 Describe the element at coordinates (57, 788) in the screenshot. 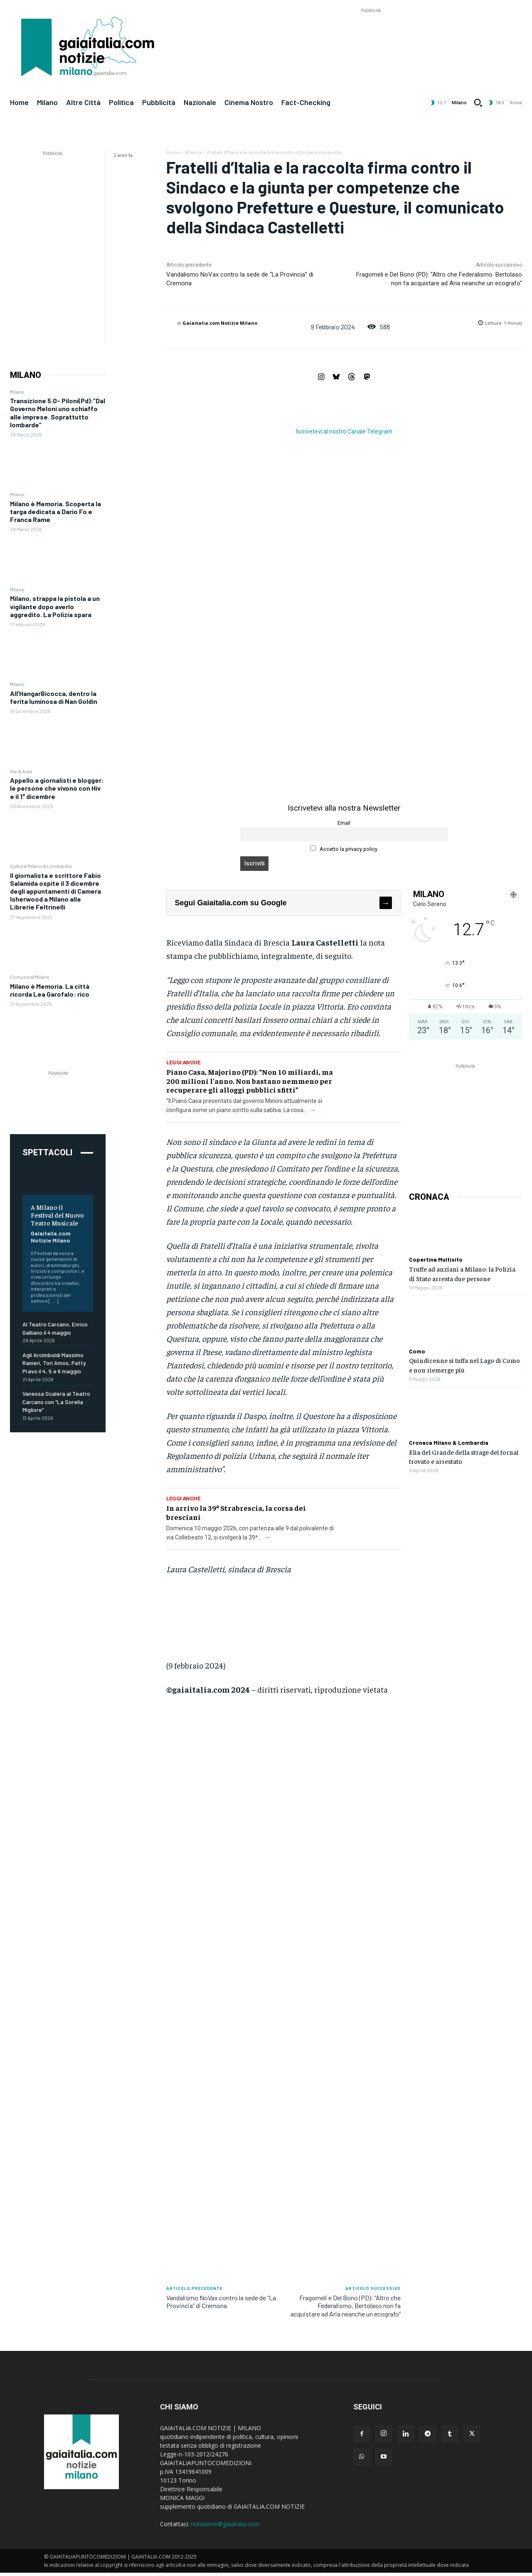

I see `Appello a giornalisti e blogger: le persone che vivono con Hiv e il 1° dicembre` at that location.